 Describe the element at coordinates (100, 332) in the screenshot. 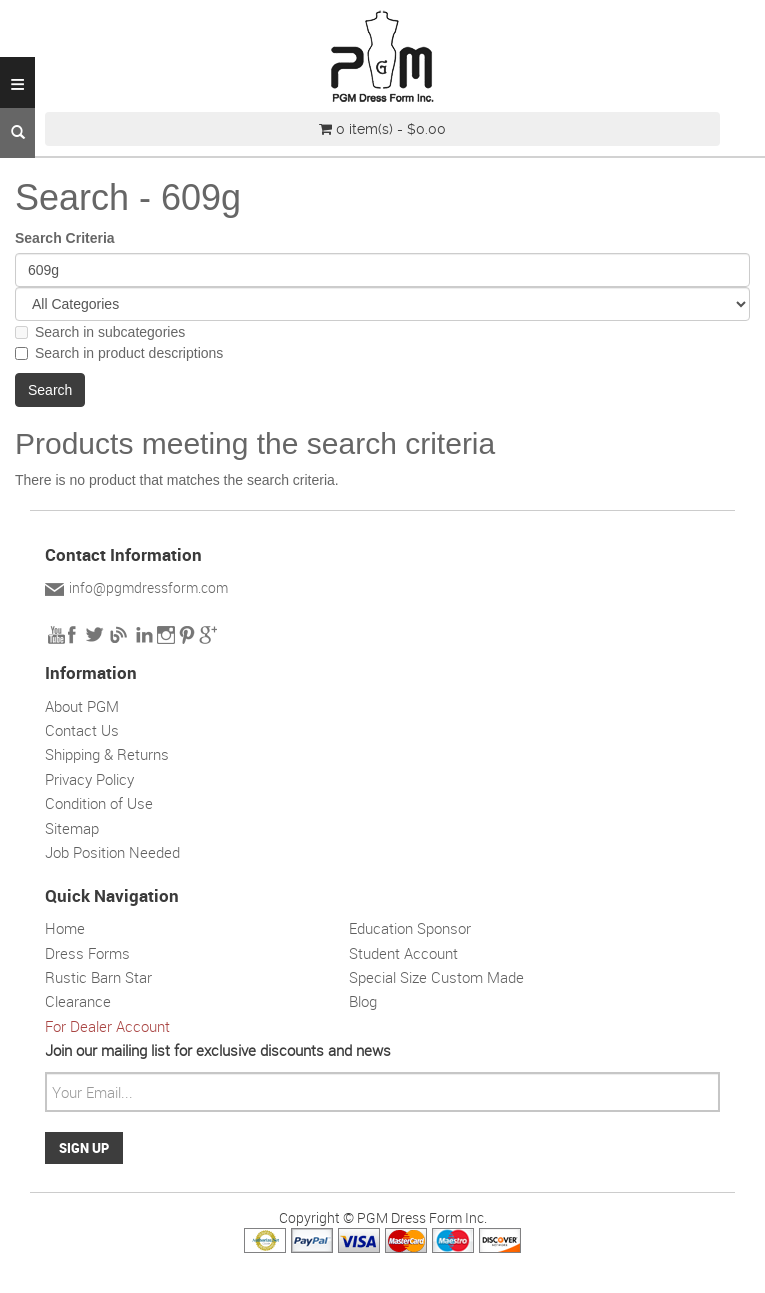

I see `Search in subcategories` at that location.